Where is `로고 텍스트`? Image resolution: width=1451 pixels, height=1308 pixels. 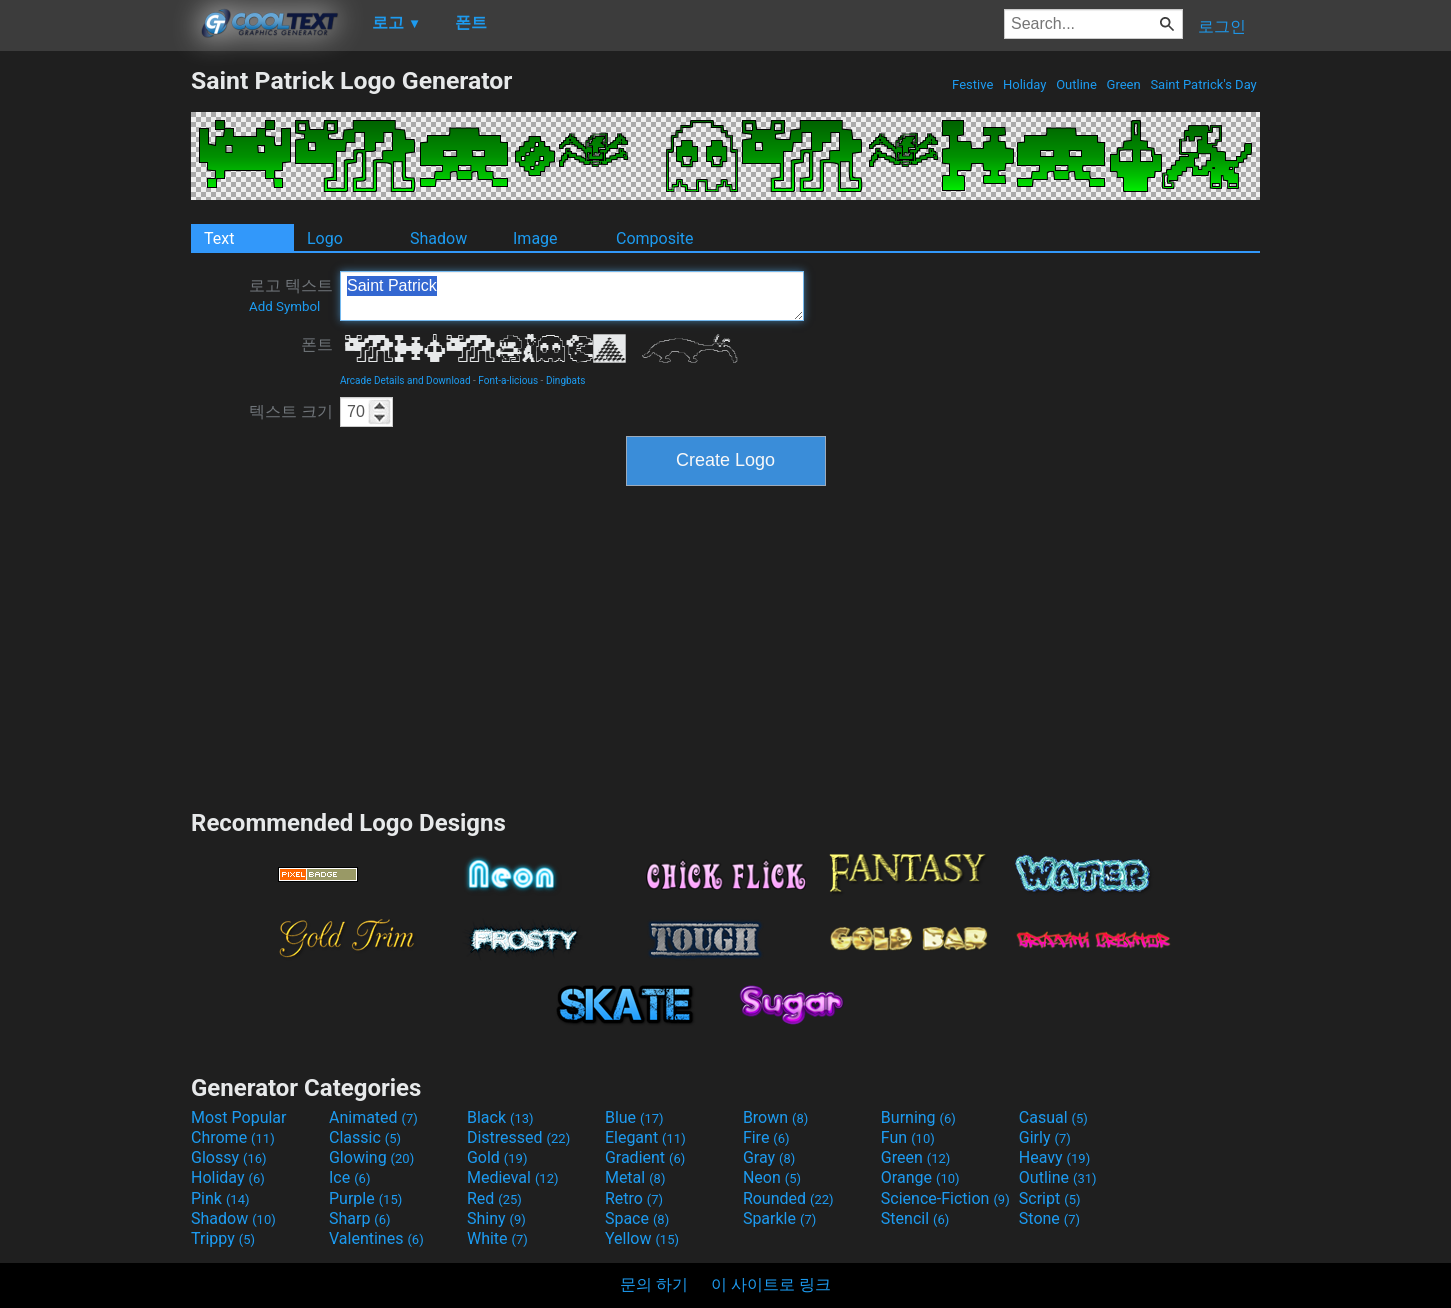
로고 텍스트 is located at coordinates (291, 295).